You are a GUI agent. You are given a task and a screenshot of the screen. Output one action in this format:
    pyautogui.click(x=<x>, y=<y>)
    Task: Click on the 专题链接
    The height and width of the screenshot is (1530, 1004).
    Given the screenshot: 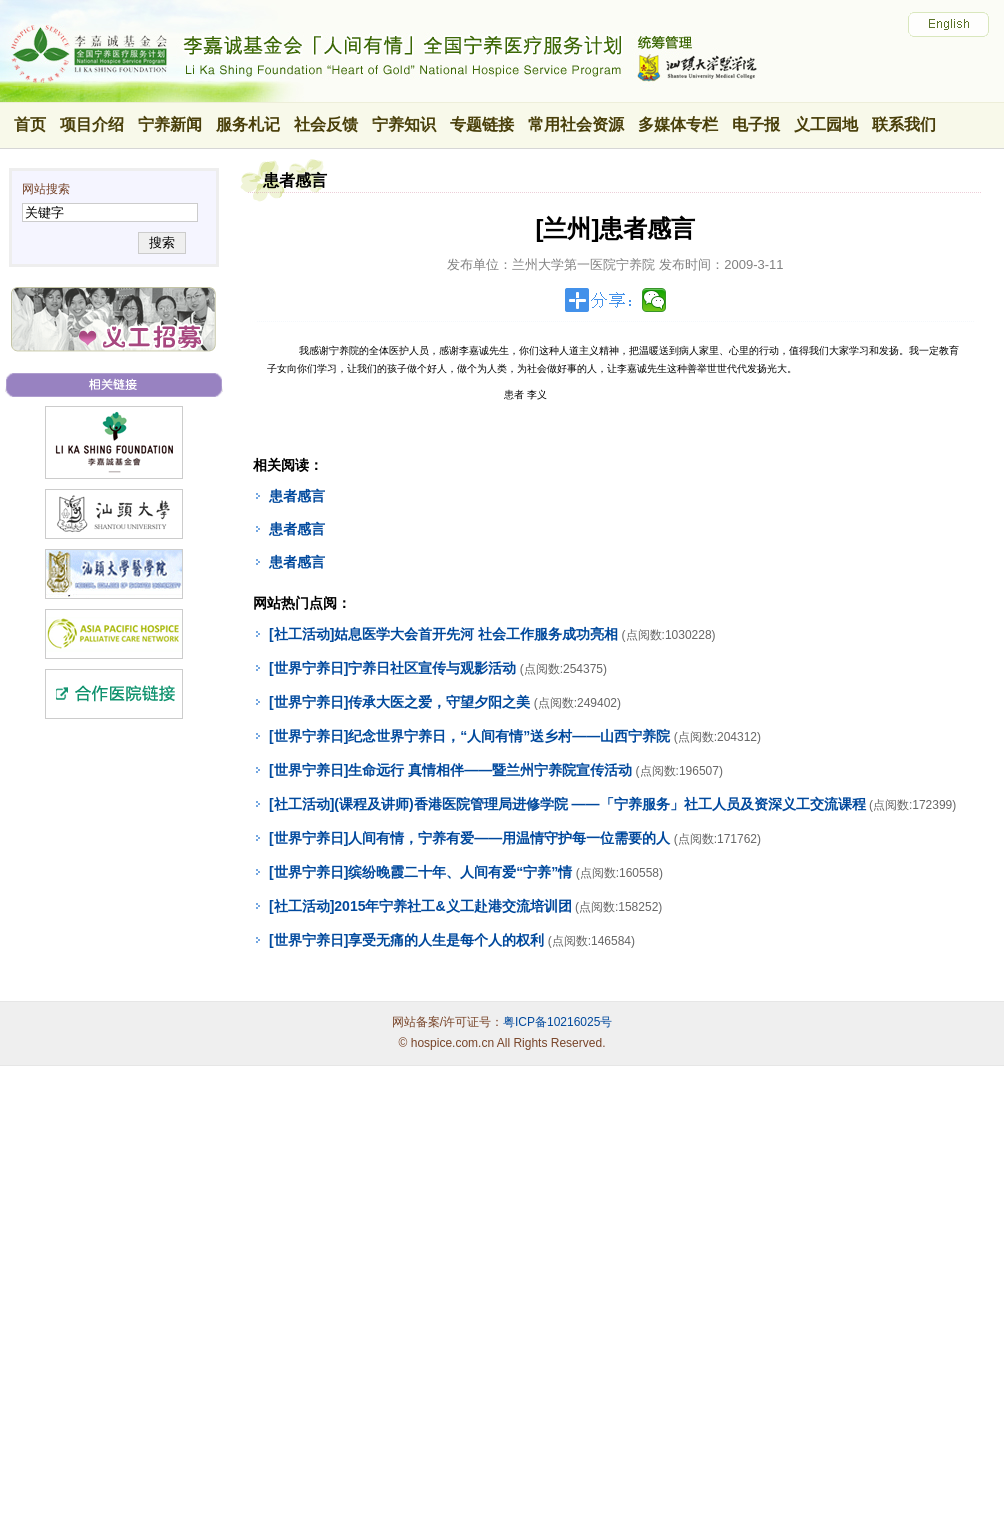 What is the action you would take?
    pyautogui.click(x=482, y=124)
    